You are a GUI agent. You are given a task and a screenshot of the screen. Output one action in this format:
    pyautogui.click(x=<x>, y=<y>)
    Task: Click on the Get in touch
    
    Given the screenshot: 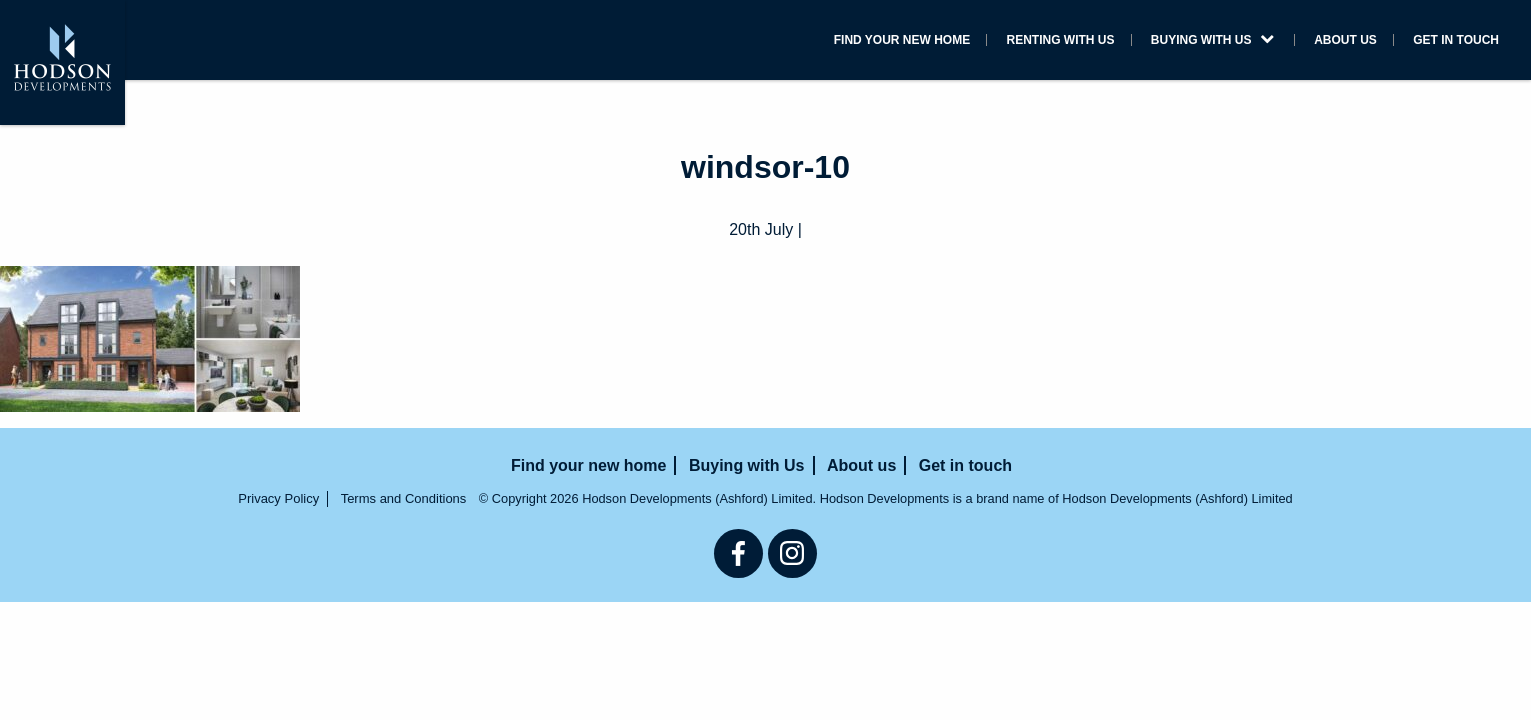 What is the action you would take?
    pyautogui.click(x=1442, y=42)
    